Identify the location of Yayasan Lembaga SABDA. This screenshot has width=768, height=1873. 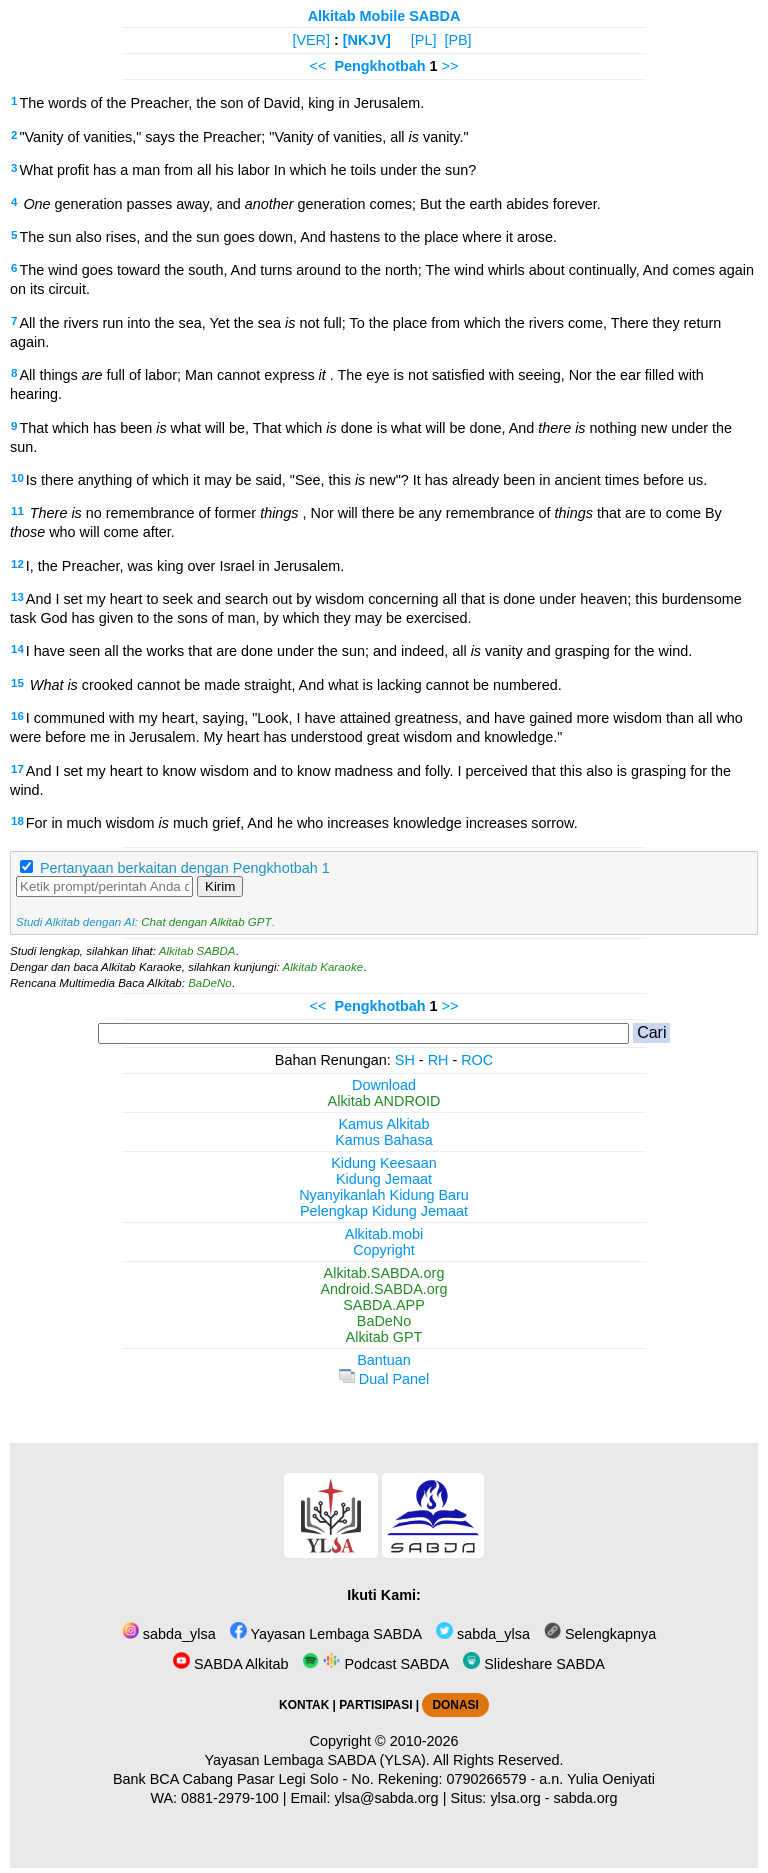
(326, 1634).